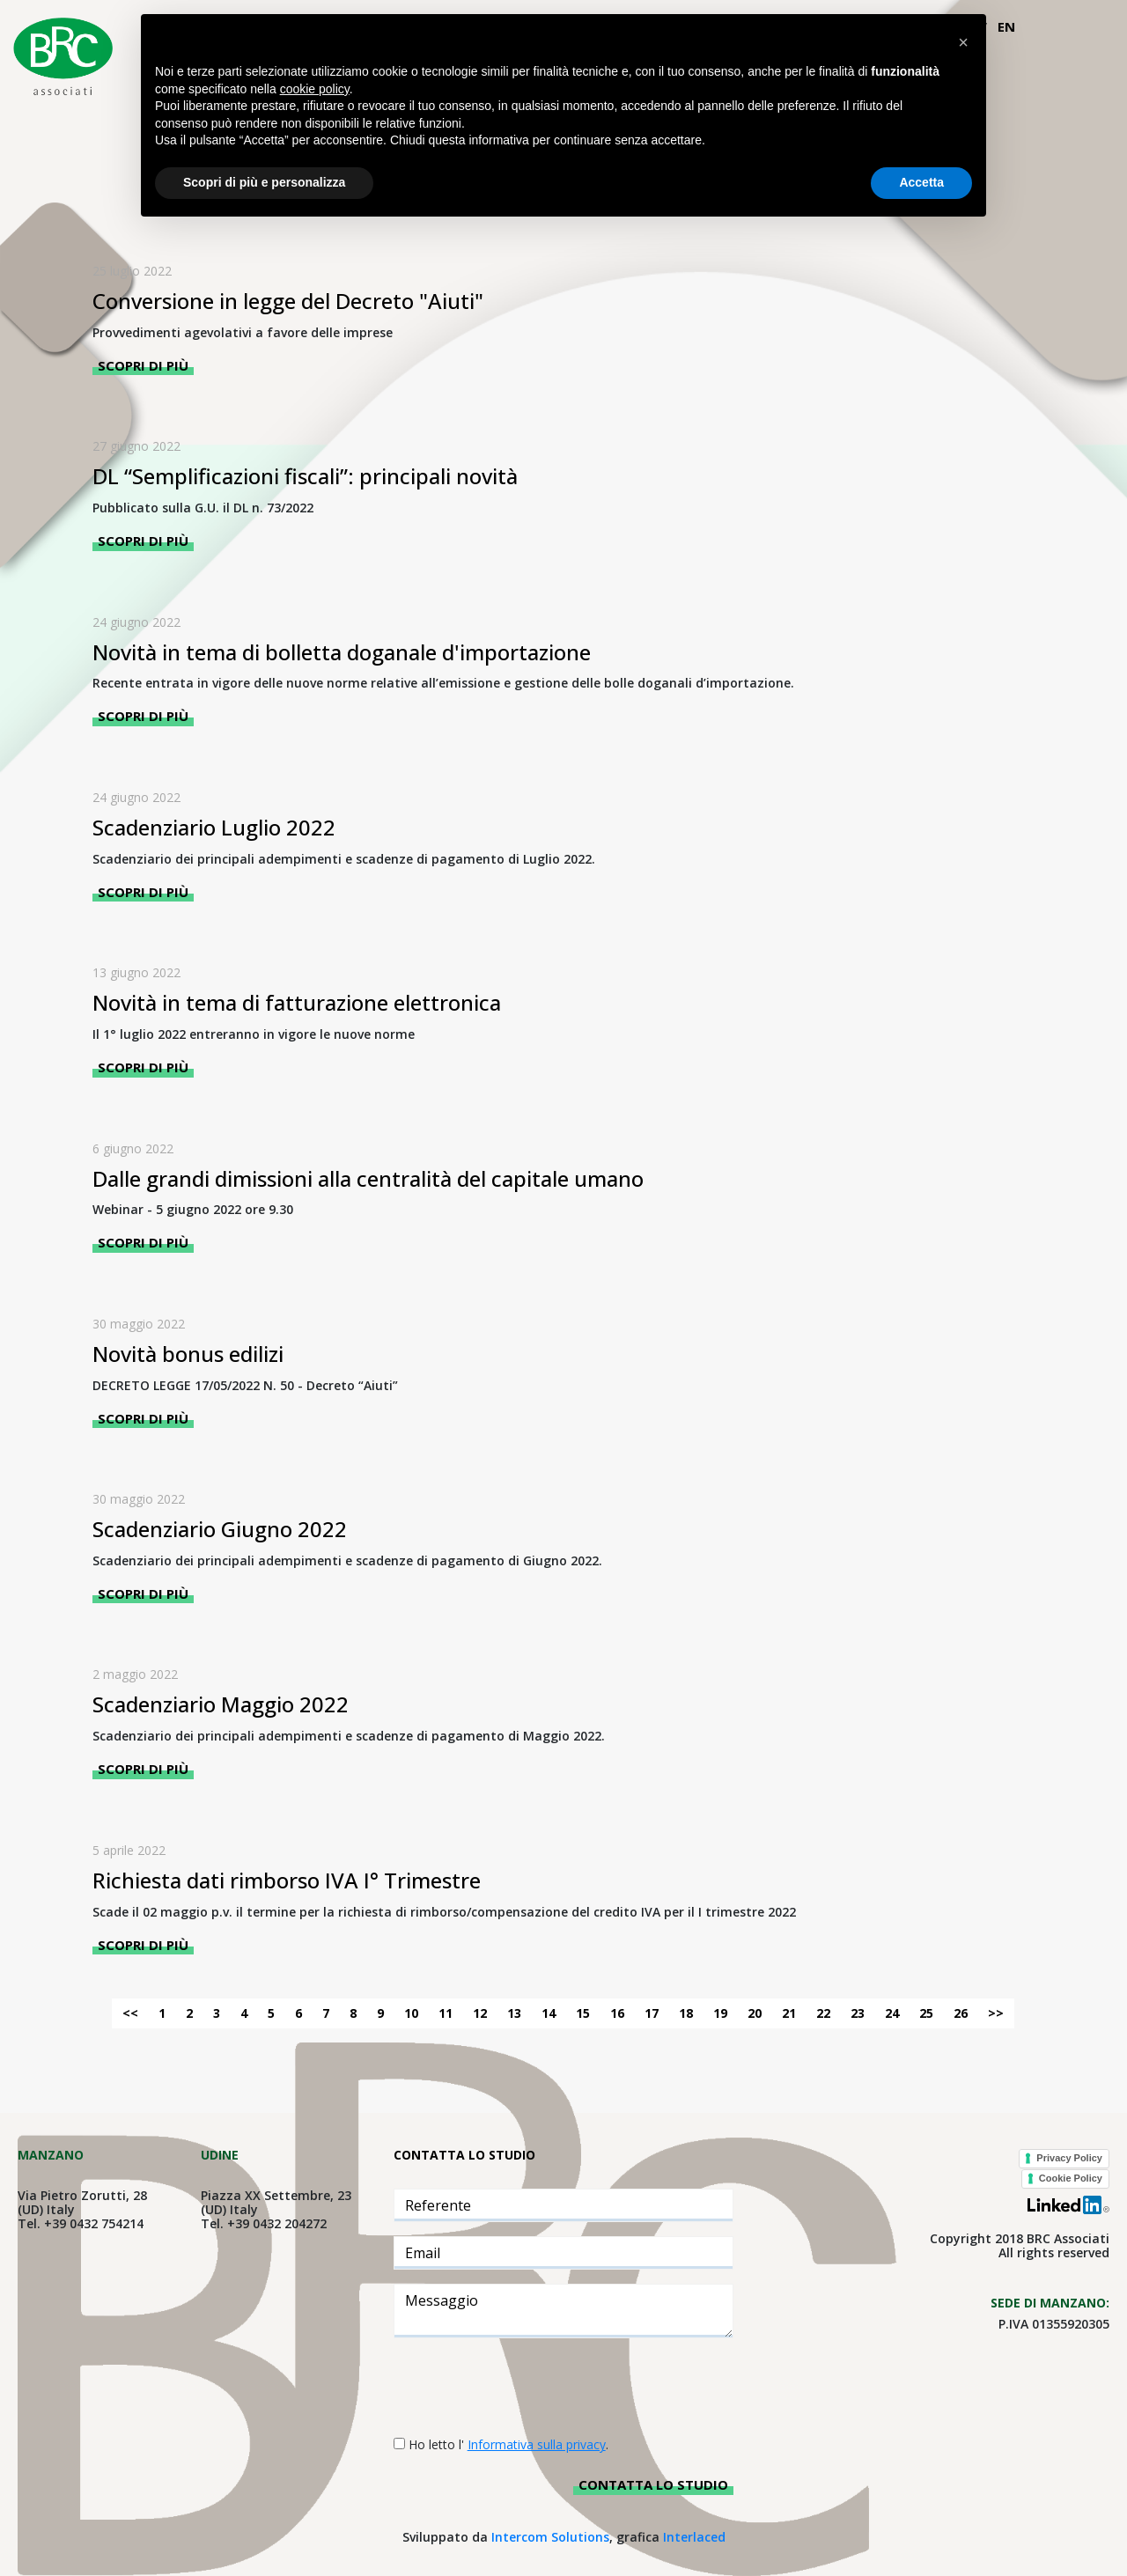 The width and height of the screenshot is (1127, 2576). Describe the element at coordinates (143, 365) in the screenshot. I see `Scopri di più` at that location.